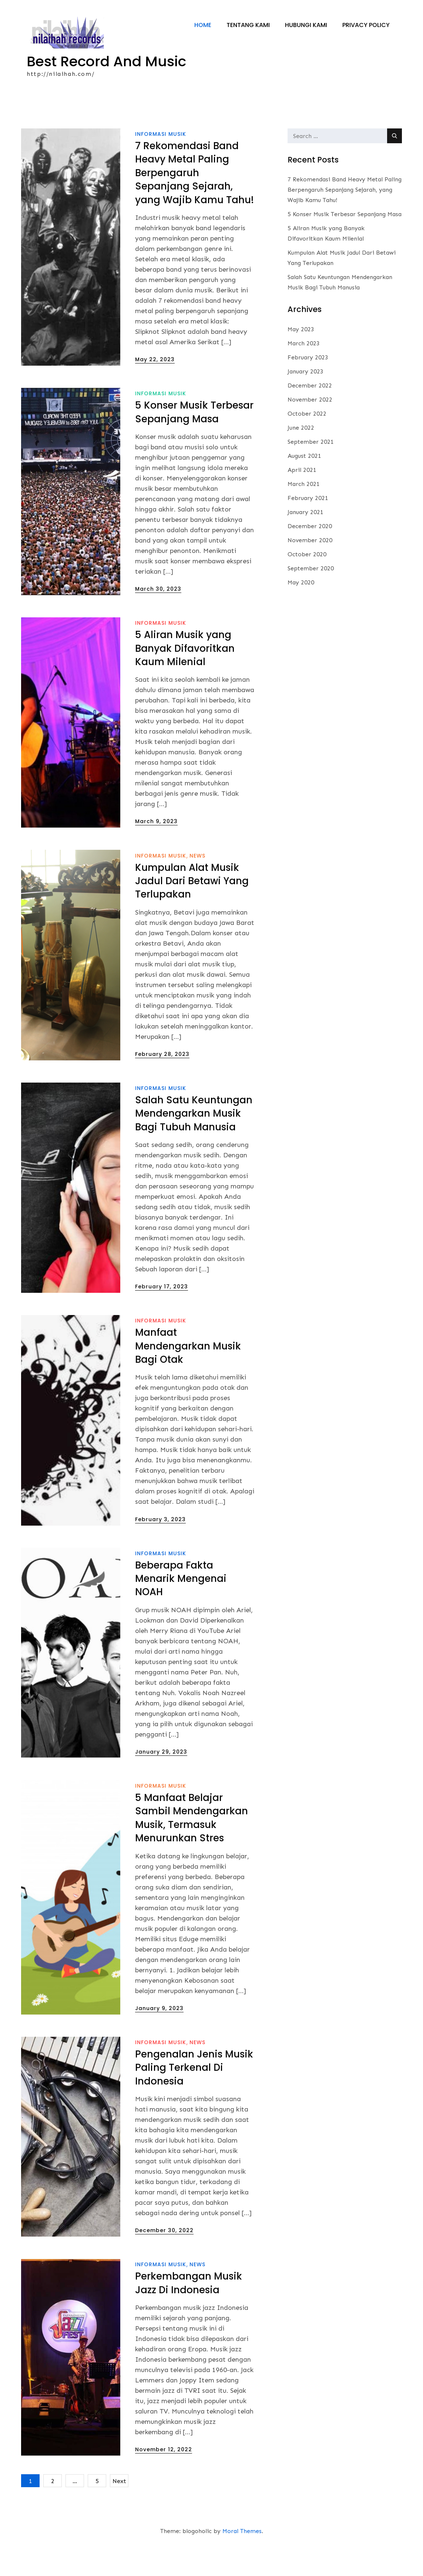 This screenshot has width=423, height=2576. Describe the element at coordinates (242, 2559) in the screenshot. I see `Moral Themes` at that location.